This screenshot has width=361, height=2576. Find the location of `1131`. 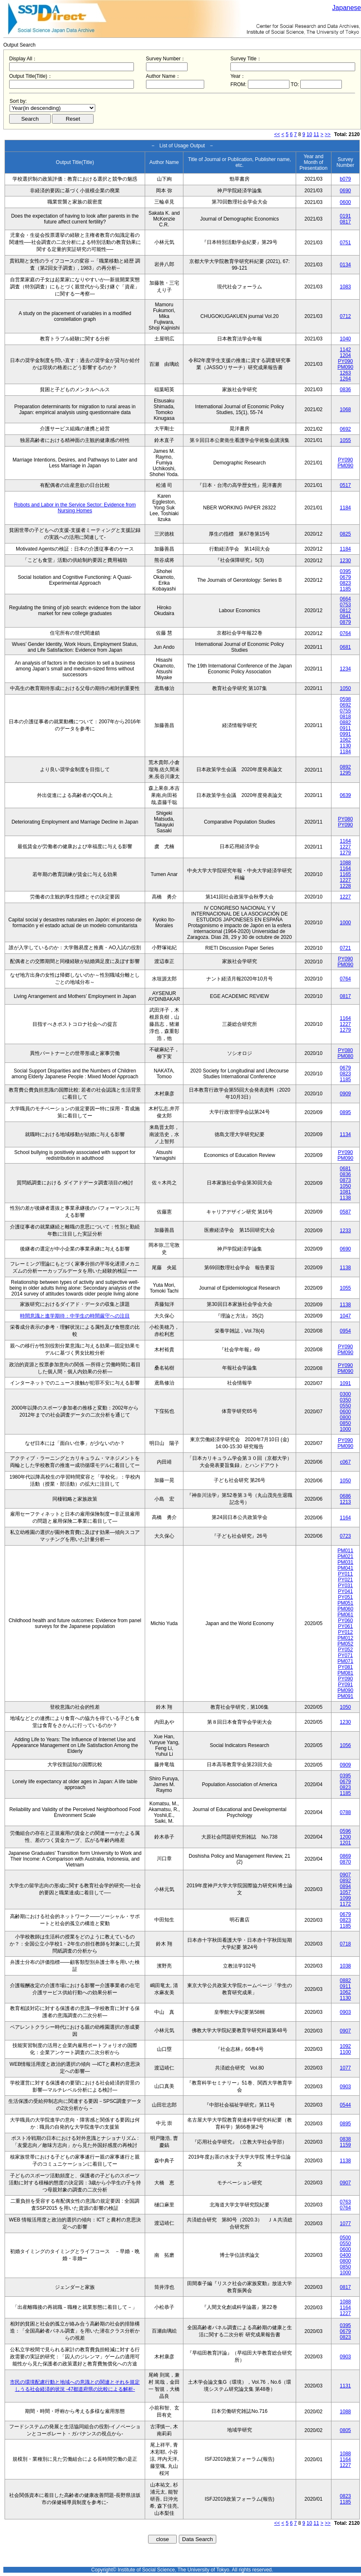

1131 is located at coordinates (345, 2386).